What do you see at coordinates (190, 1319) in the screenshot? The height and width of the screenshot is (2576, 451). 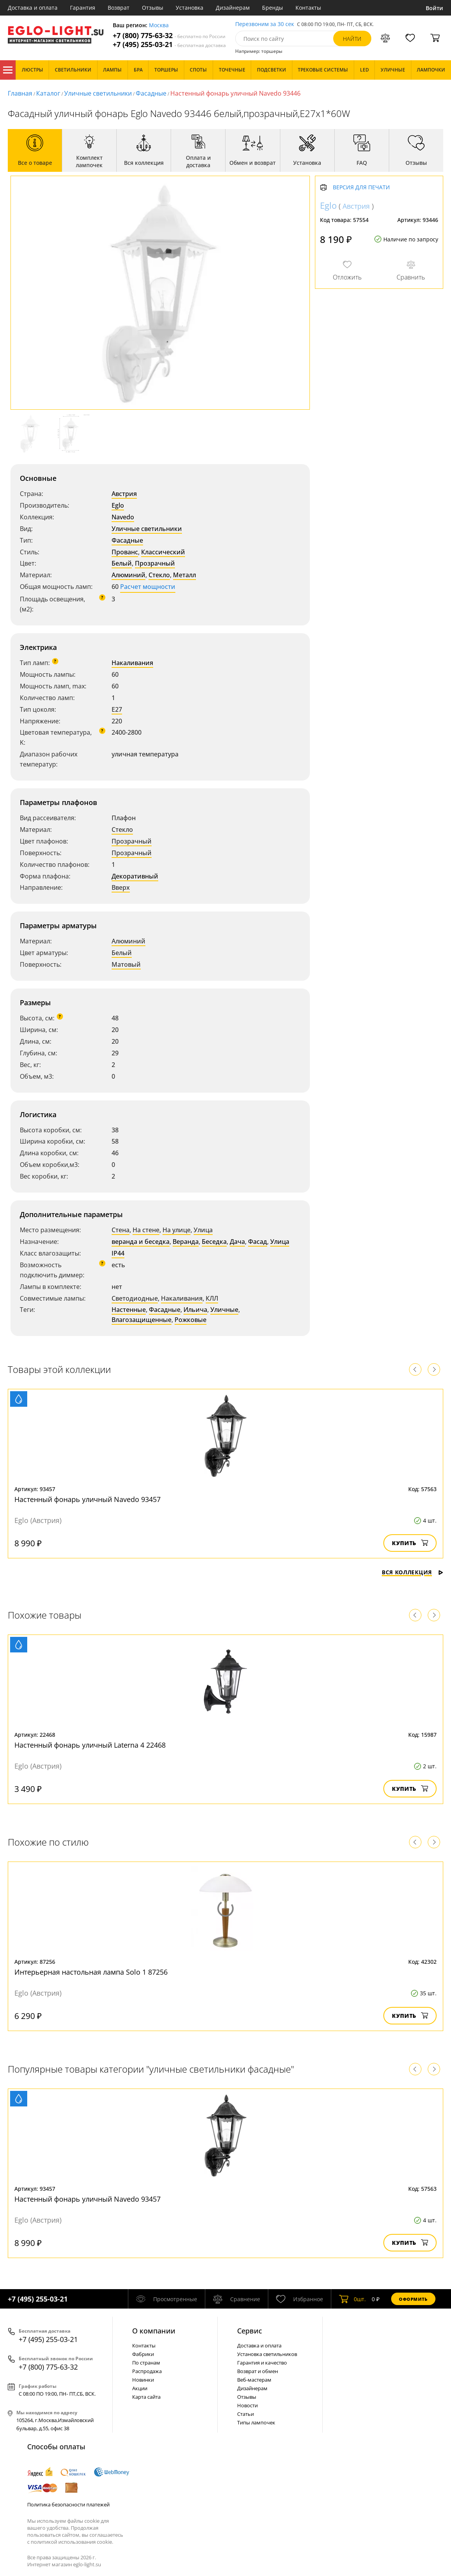 I see `Рожковые` at bounding box center [190, 1319].